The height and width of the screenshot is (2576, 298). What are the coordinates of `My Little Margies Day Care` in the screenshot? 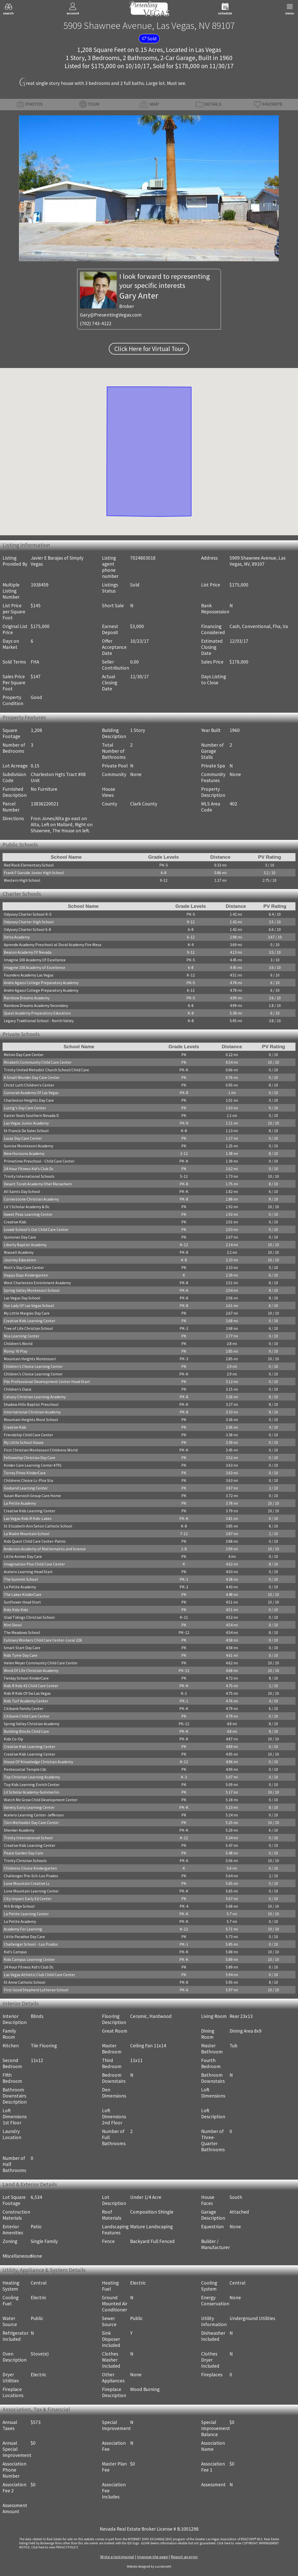 It's located at (26, 1313).